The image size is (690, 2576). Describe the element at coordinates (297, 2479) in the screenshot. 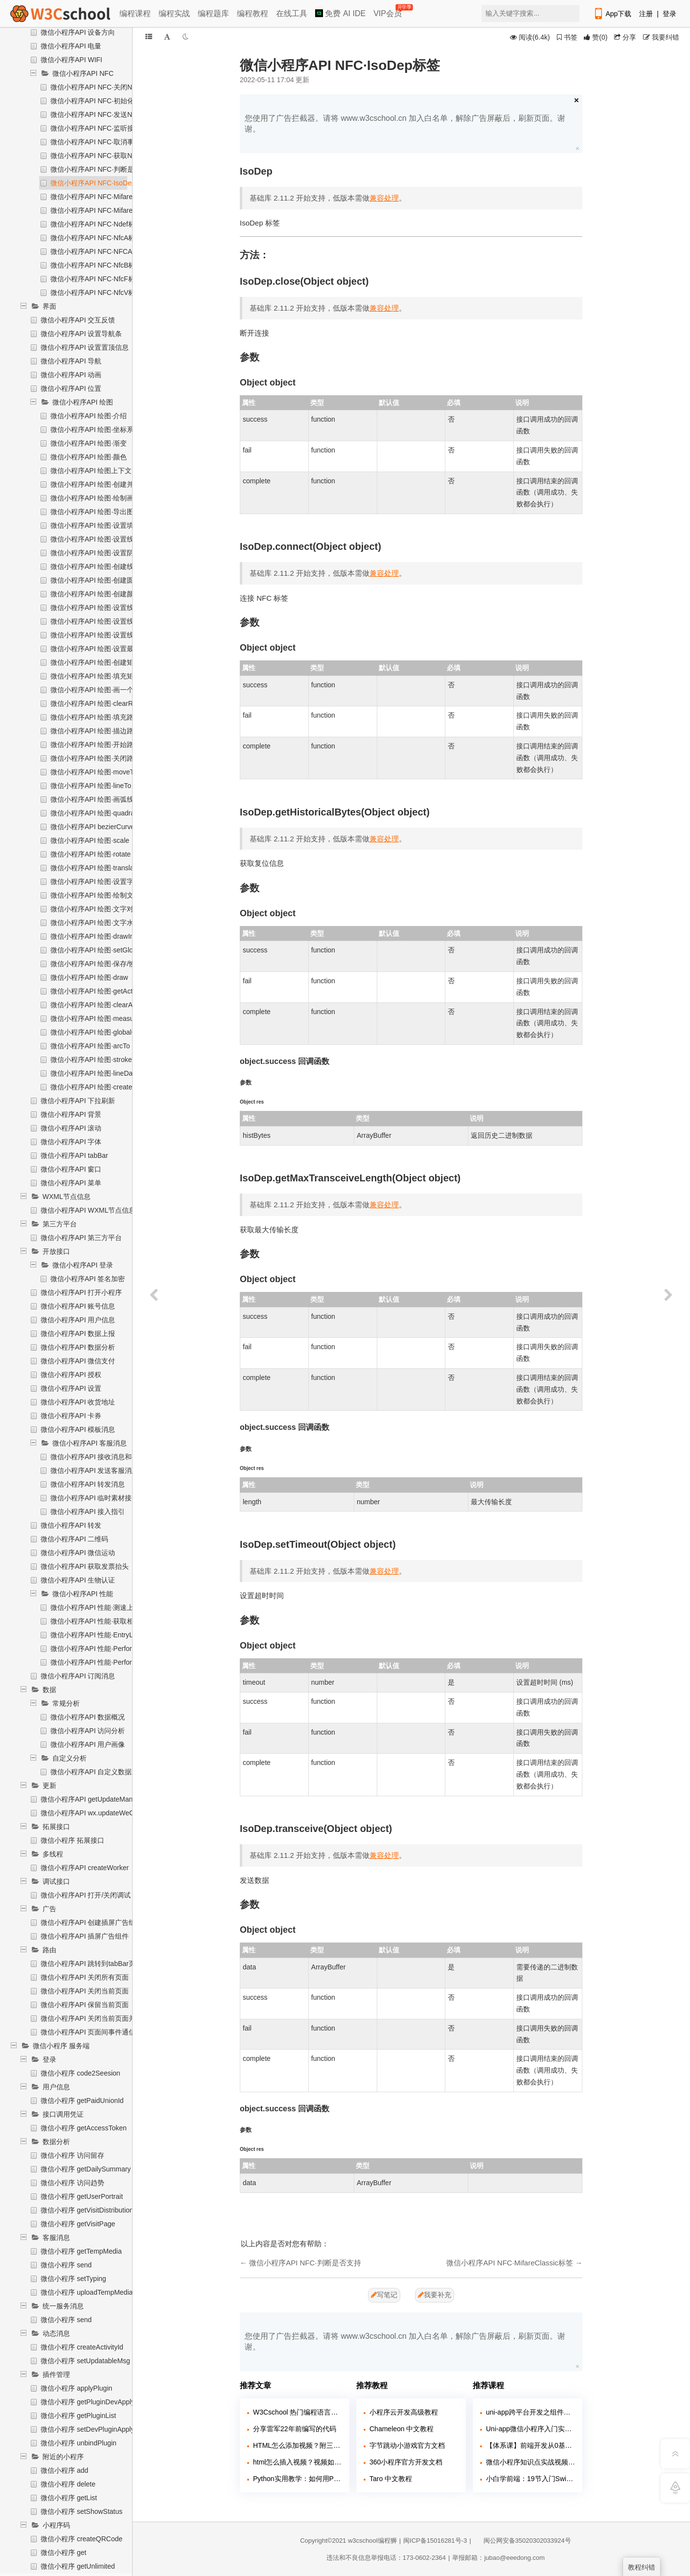

I see `Python实用教学：如何用Python玩转各大网站` at that location.